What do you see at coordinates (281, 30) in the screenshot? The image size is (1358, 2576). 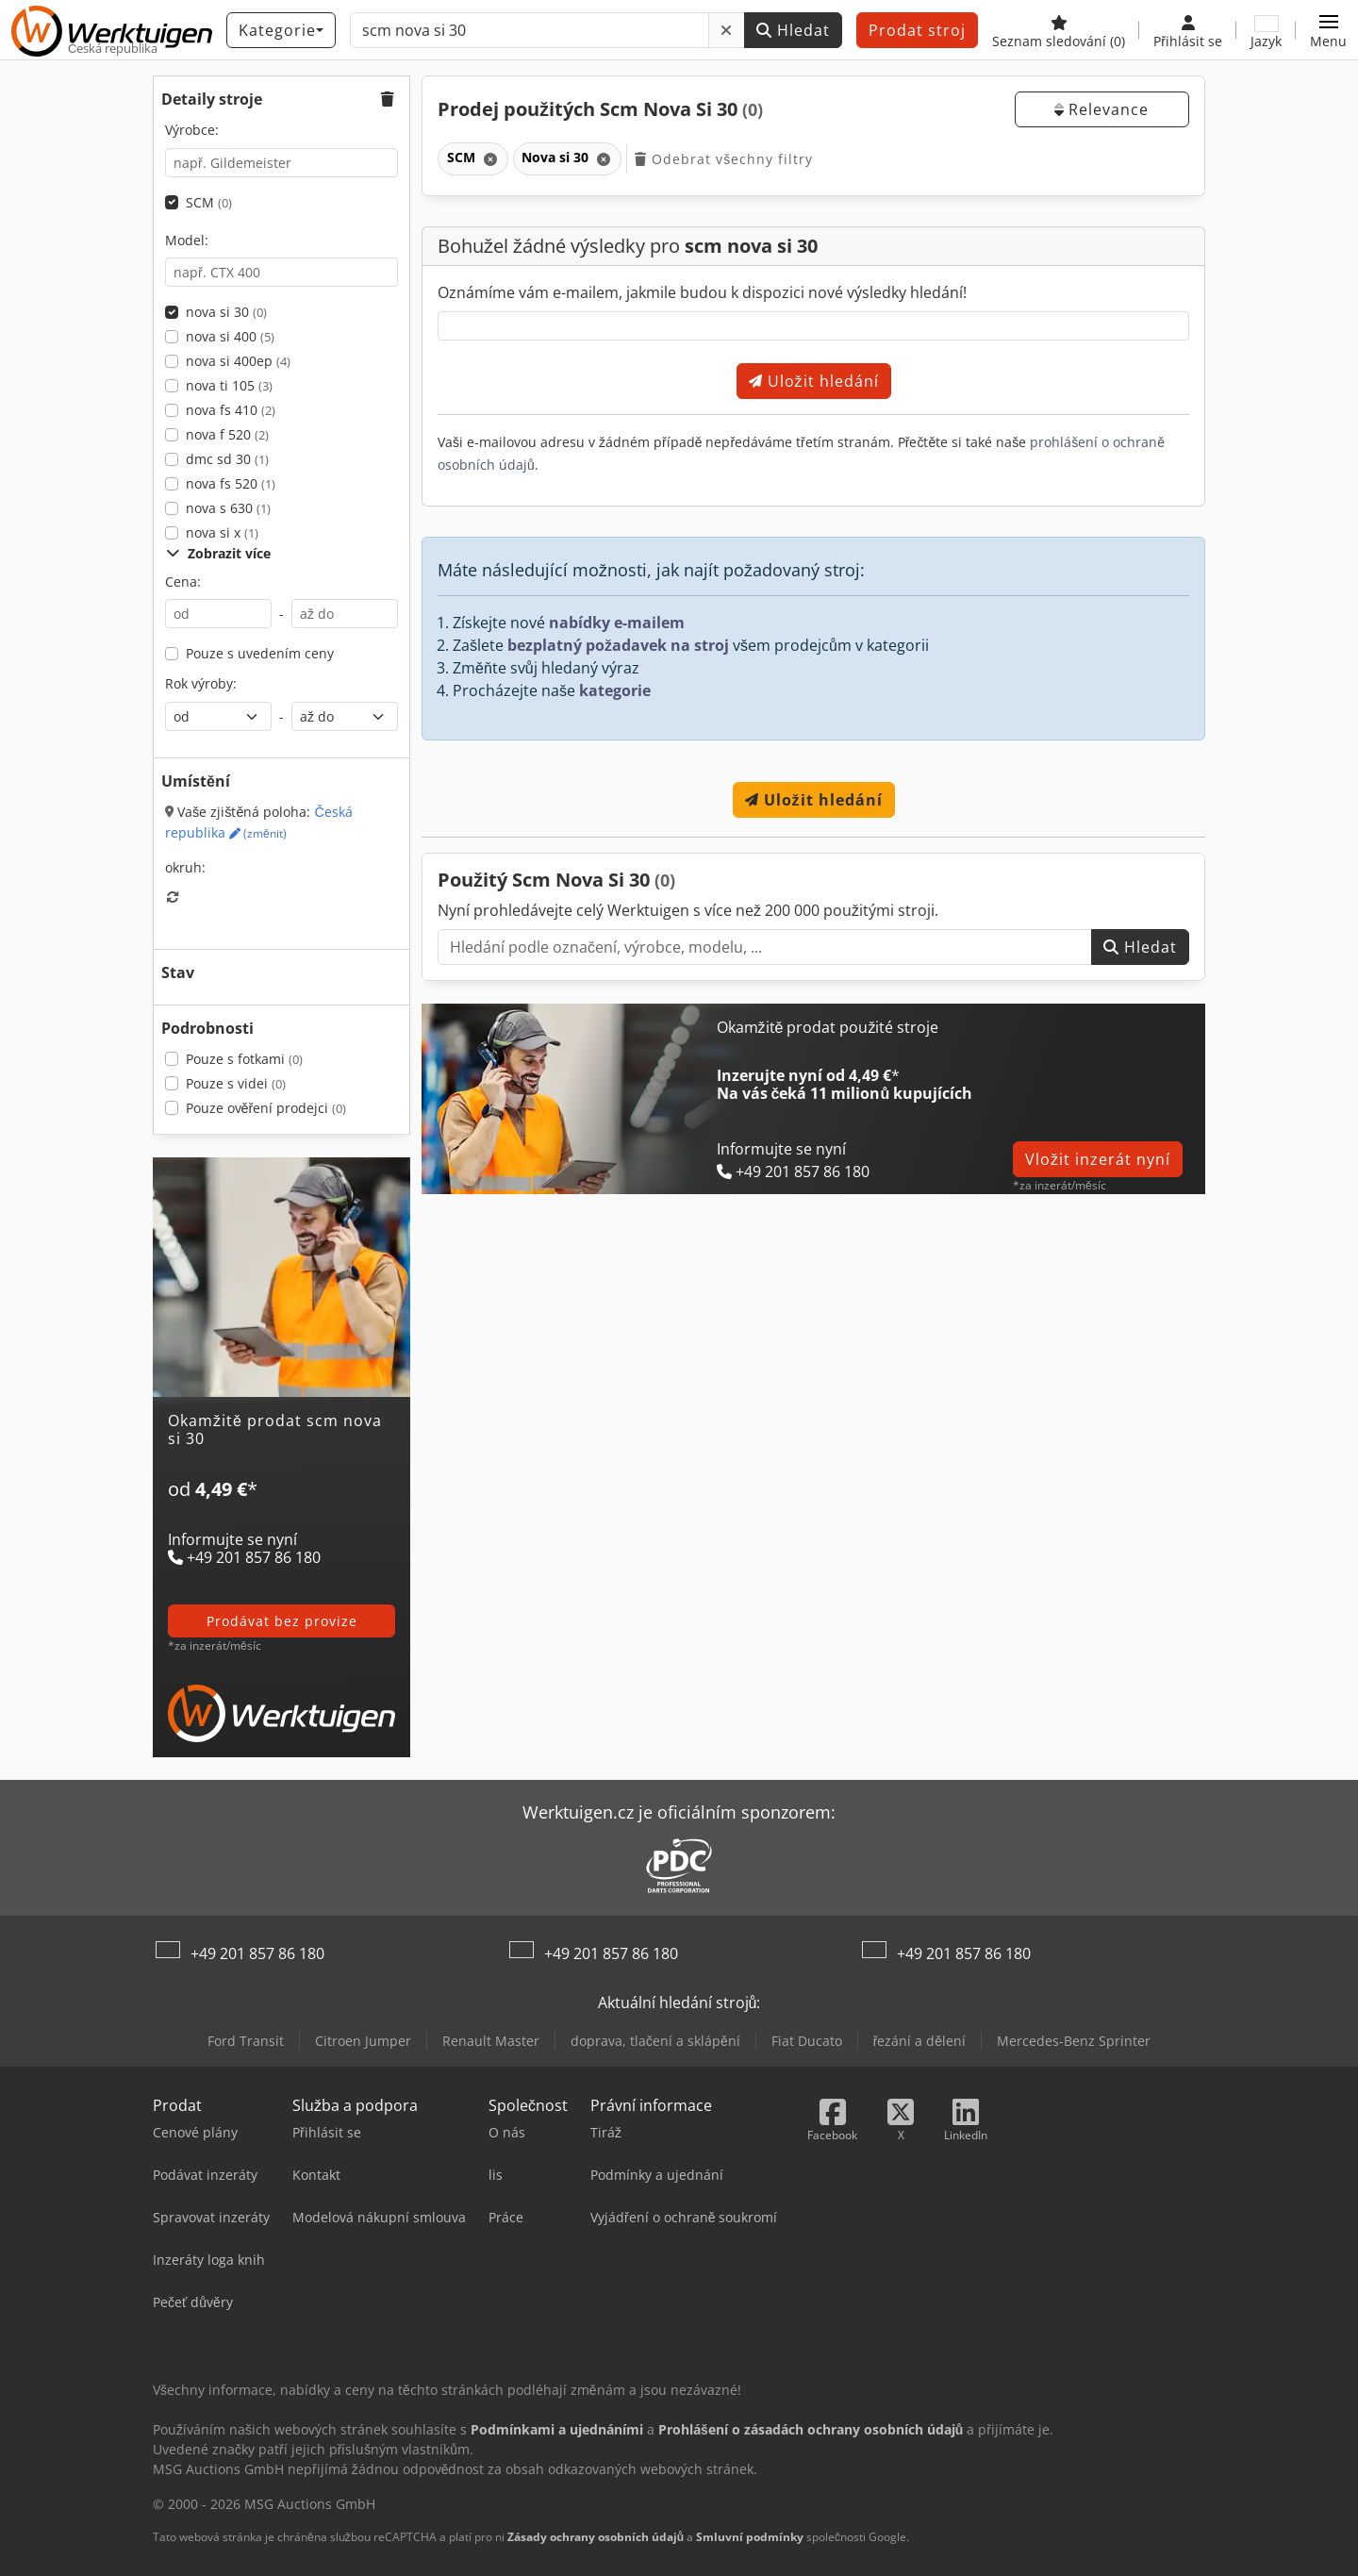 I see `[Kategorie]` at bounding box center [281, 30].